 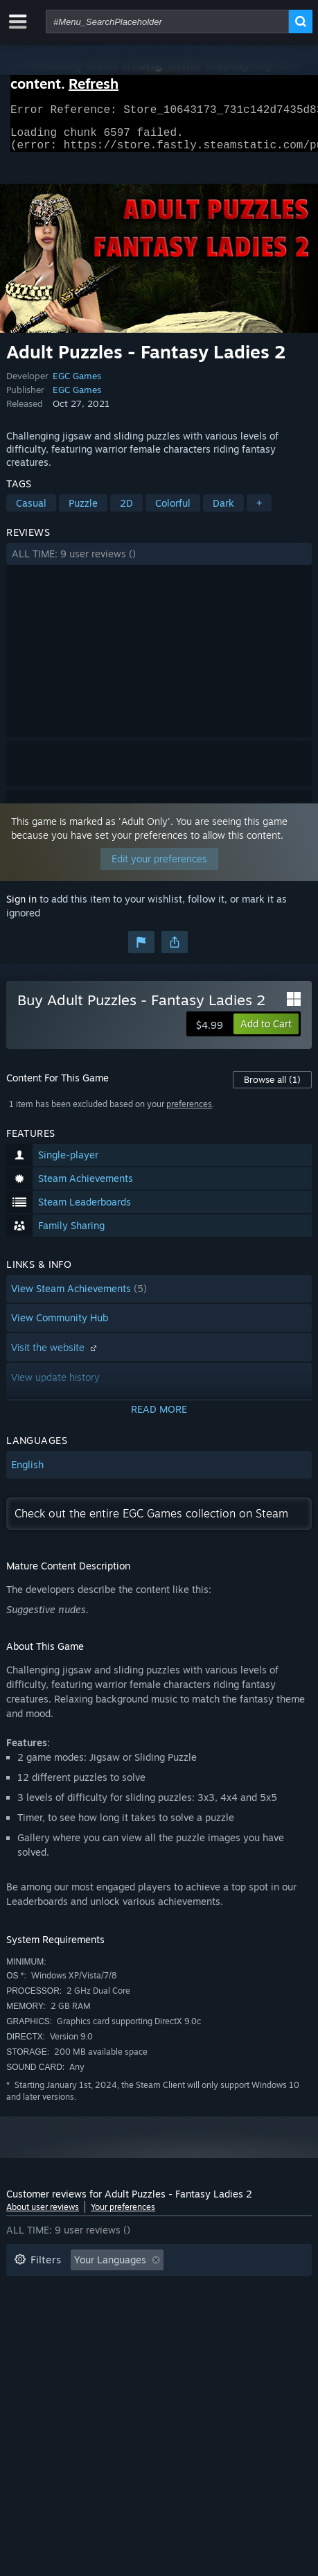 I want to click on + [button], so click(x=259, y=511).